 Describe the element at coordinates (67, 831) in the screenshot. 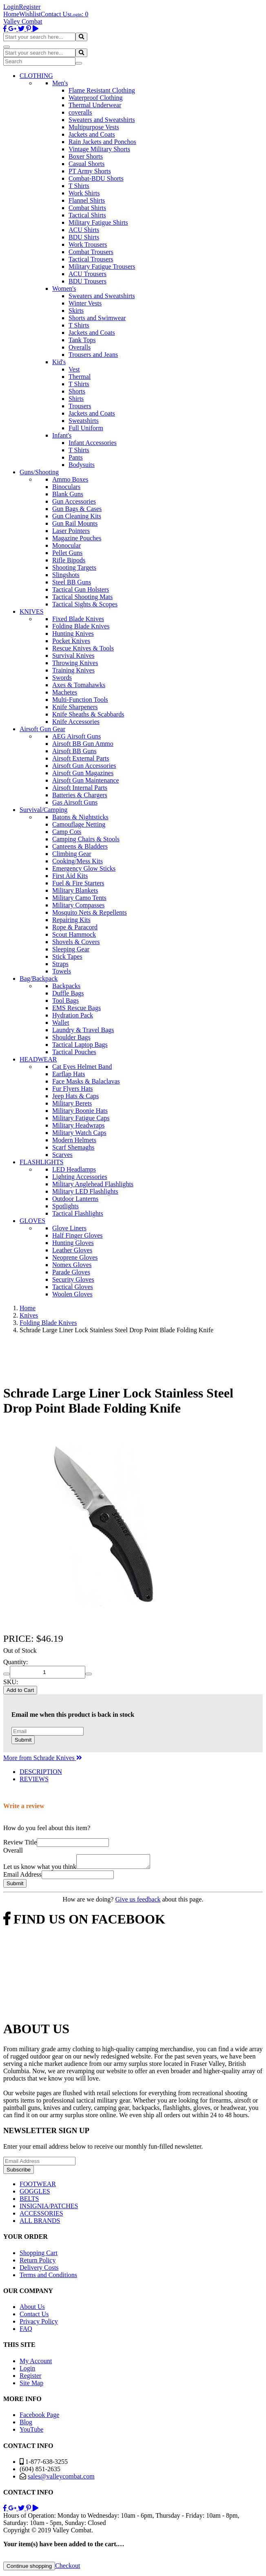

I see `Camp Cots` at that location.